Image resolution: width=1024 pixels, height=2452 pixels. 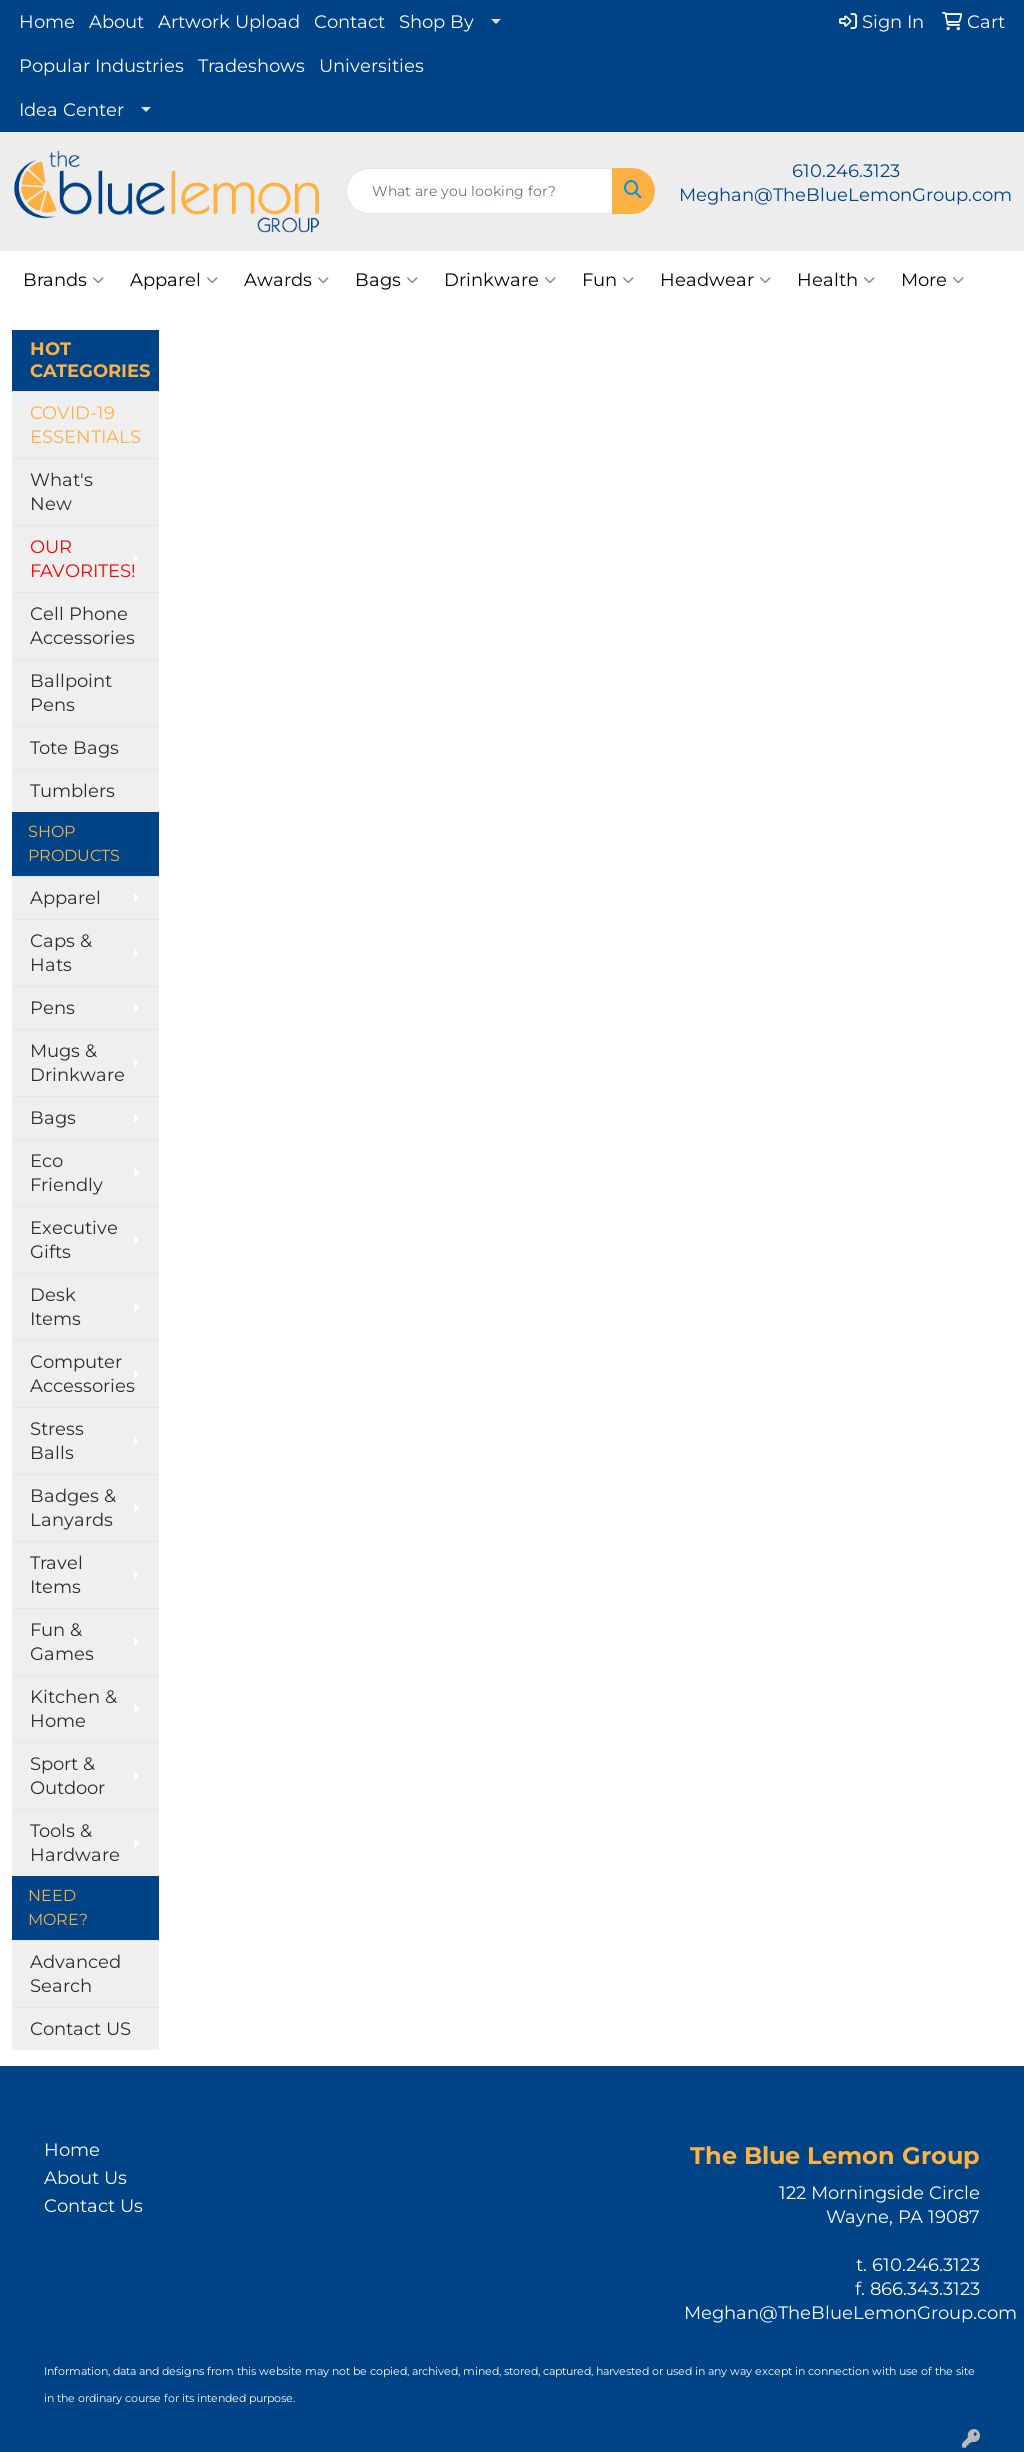 What do you see at coordinates (715, 280) in the screenshot?
I see `Headwear` at bounding box center [715, 280].